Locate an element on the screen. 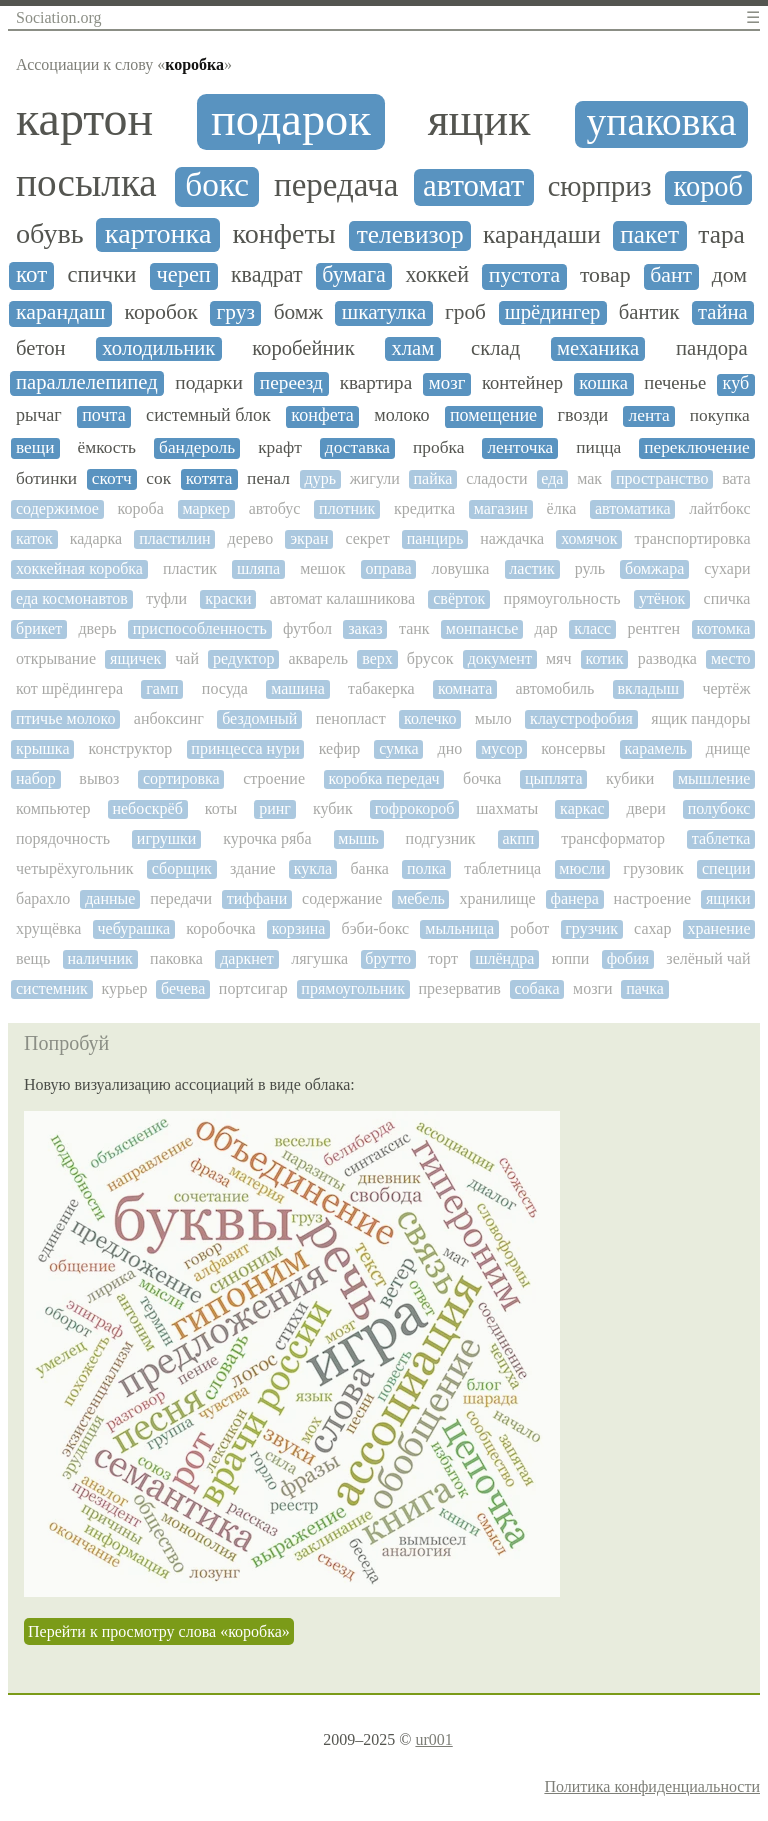 Image resolution: width=768 pixels, height=1821 pixels. ящик is located at coordinates (479, 120).